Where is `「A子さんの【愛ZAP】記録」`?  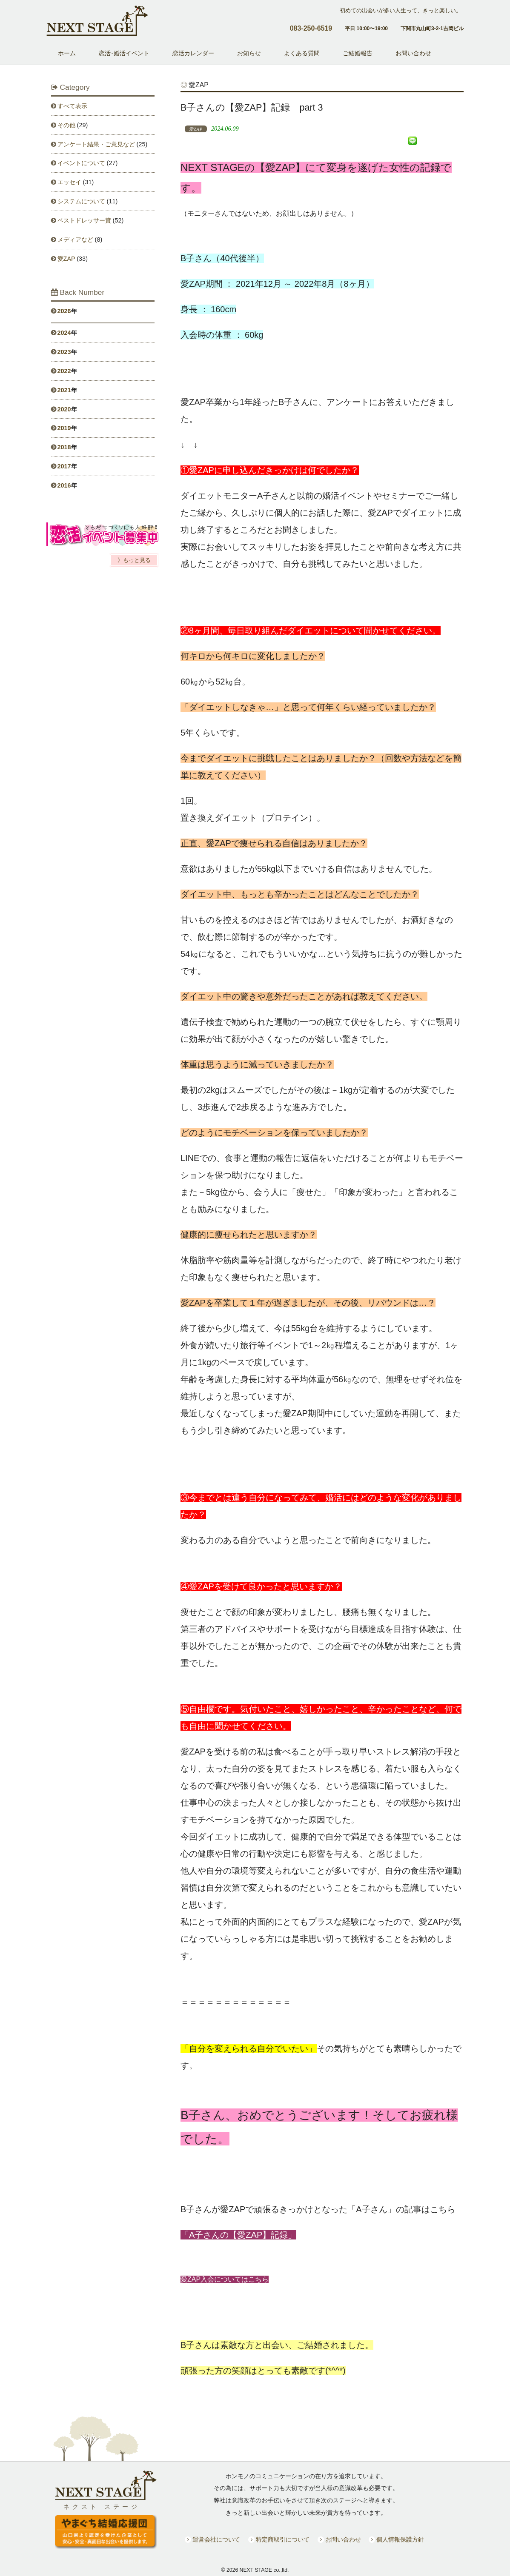 「A子さんの【愛ZAP】記録」 is located at coordinates (238, 2234).